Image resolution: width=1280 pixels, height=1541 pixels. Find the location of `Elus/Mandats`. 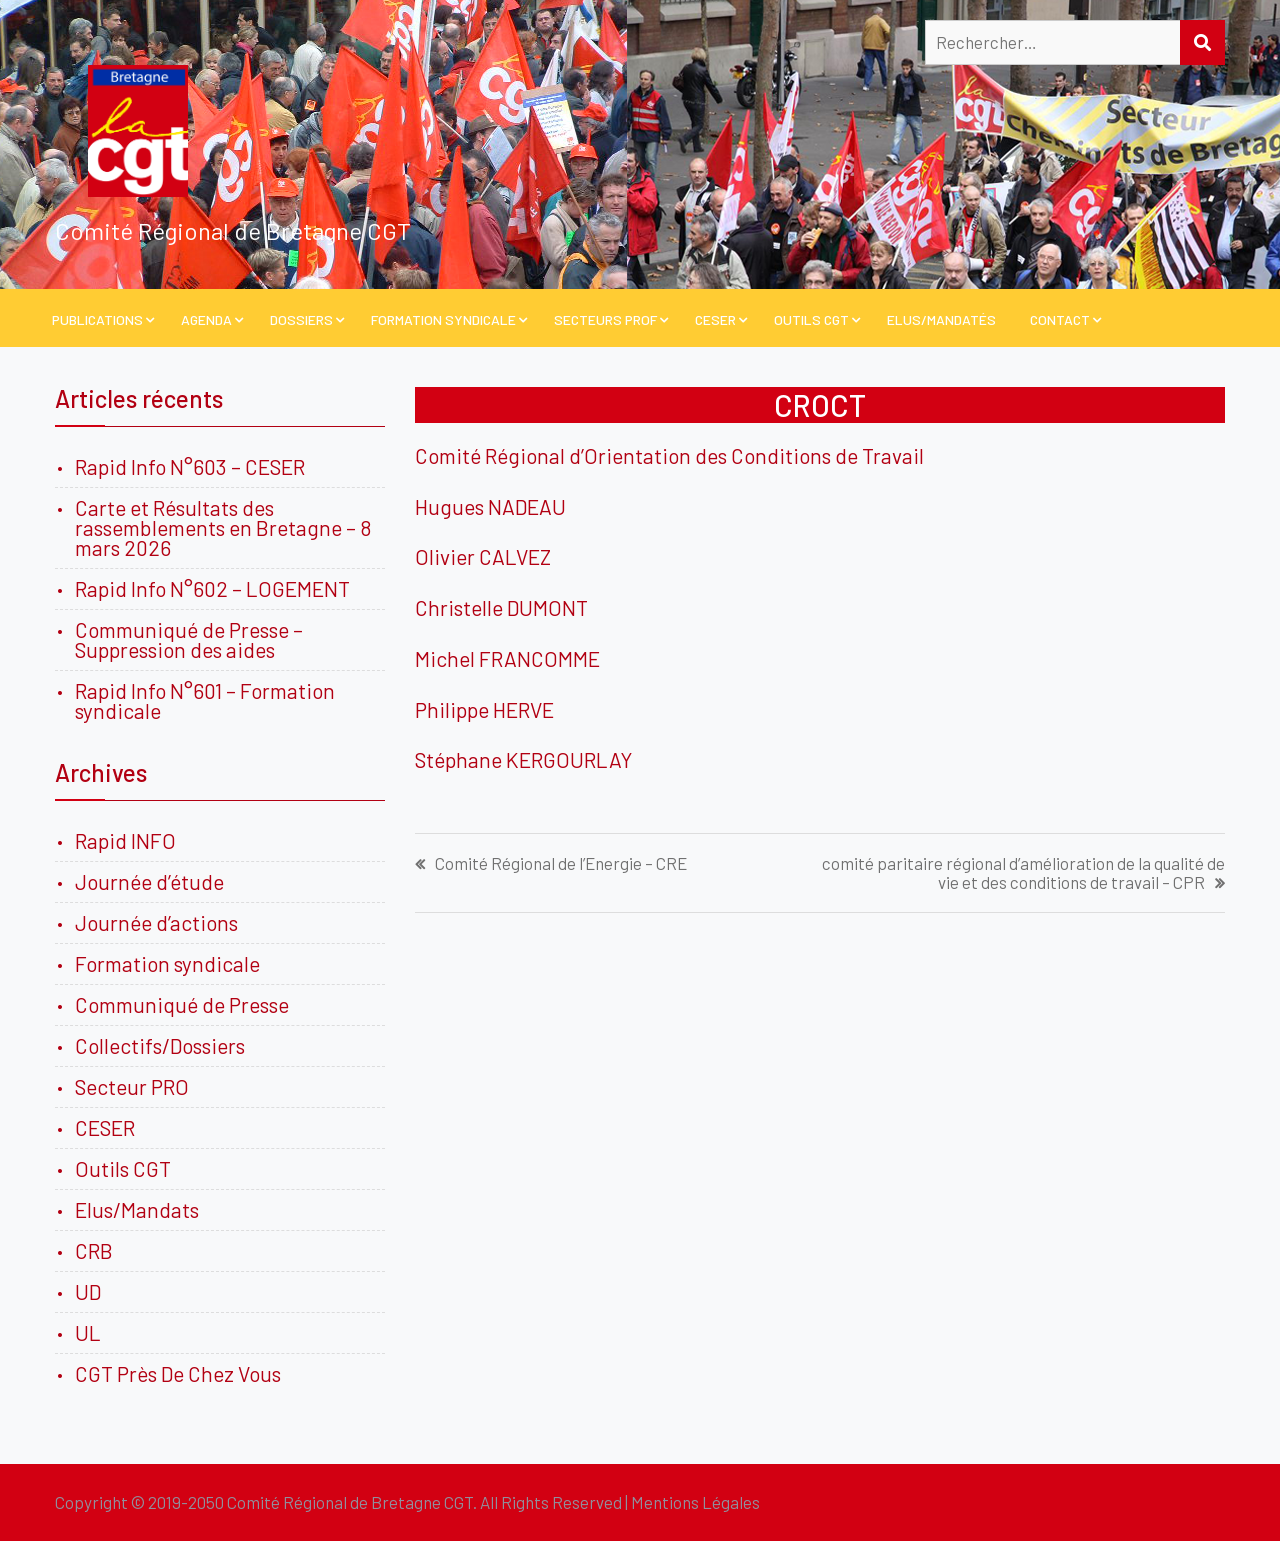

Elus/Mandats is located at coordinates (137, 1209).